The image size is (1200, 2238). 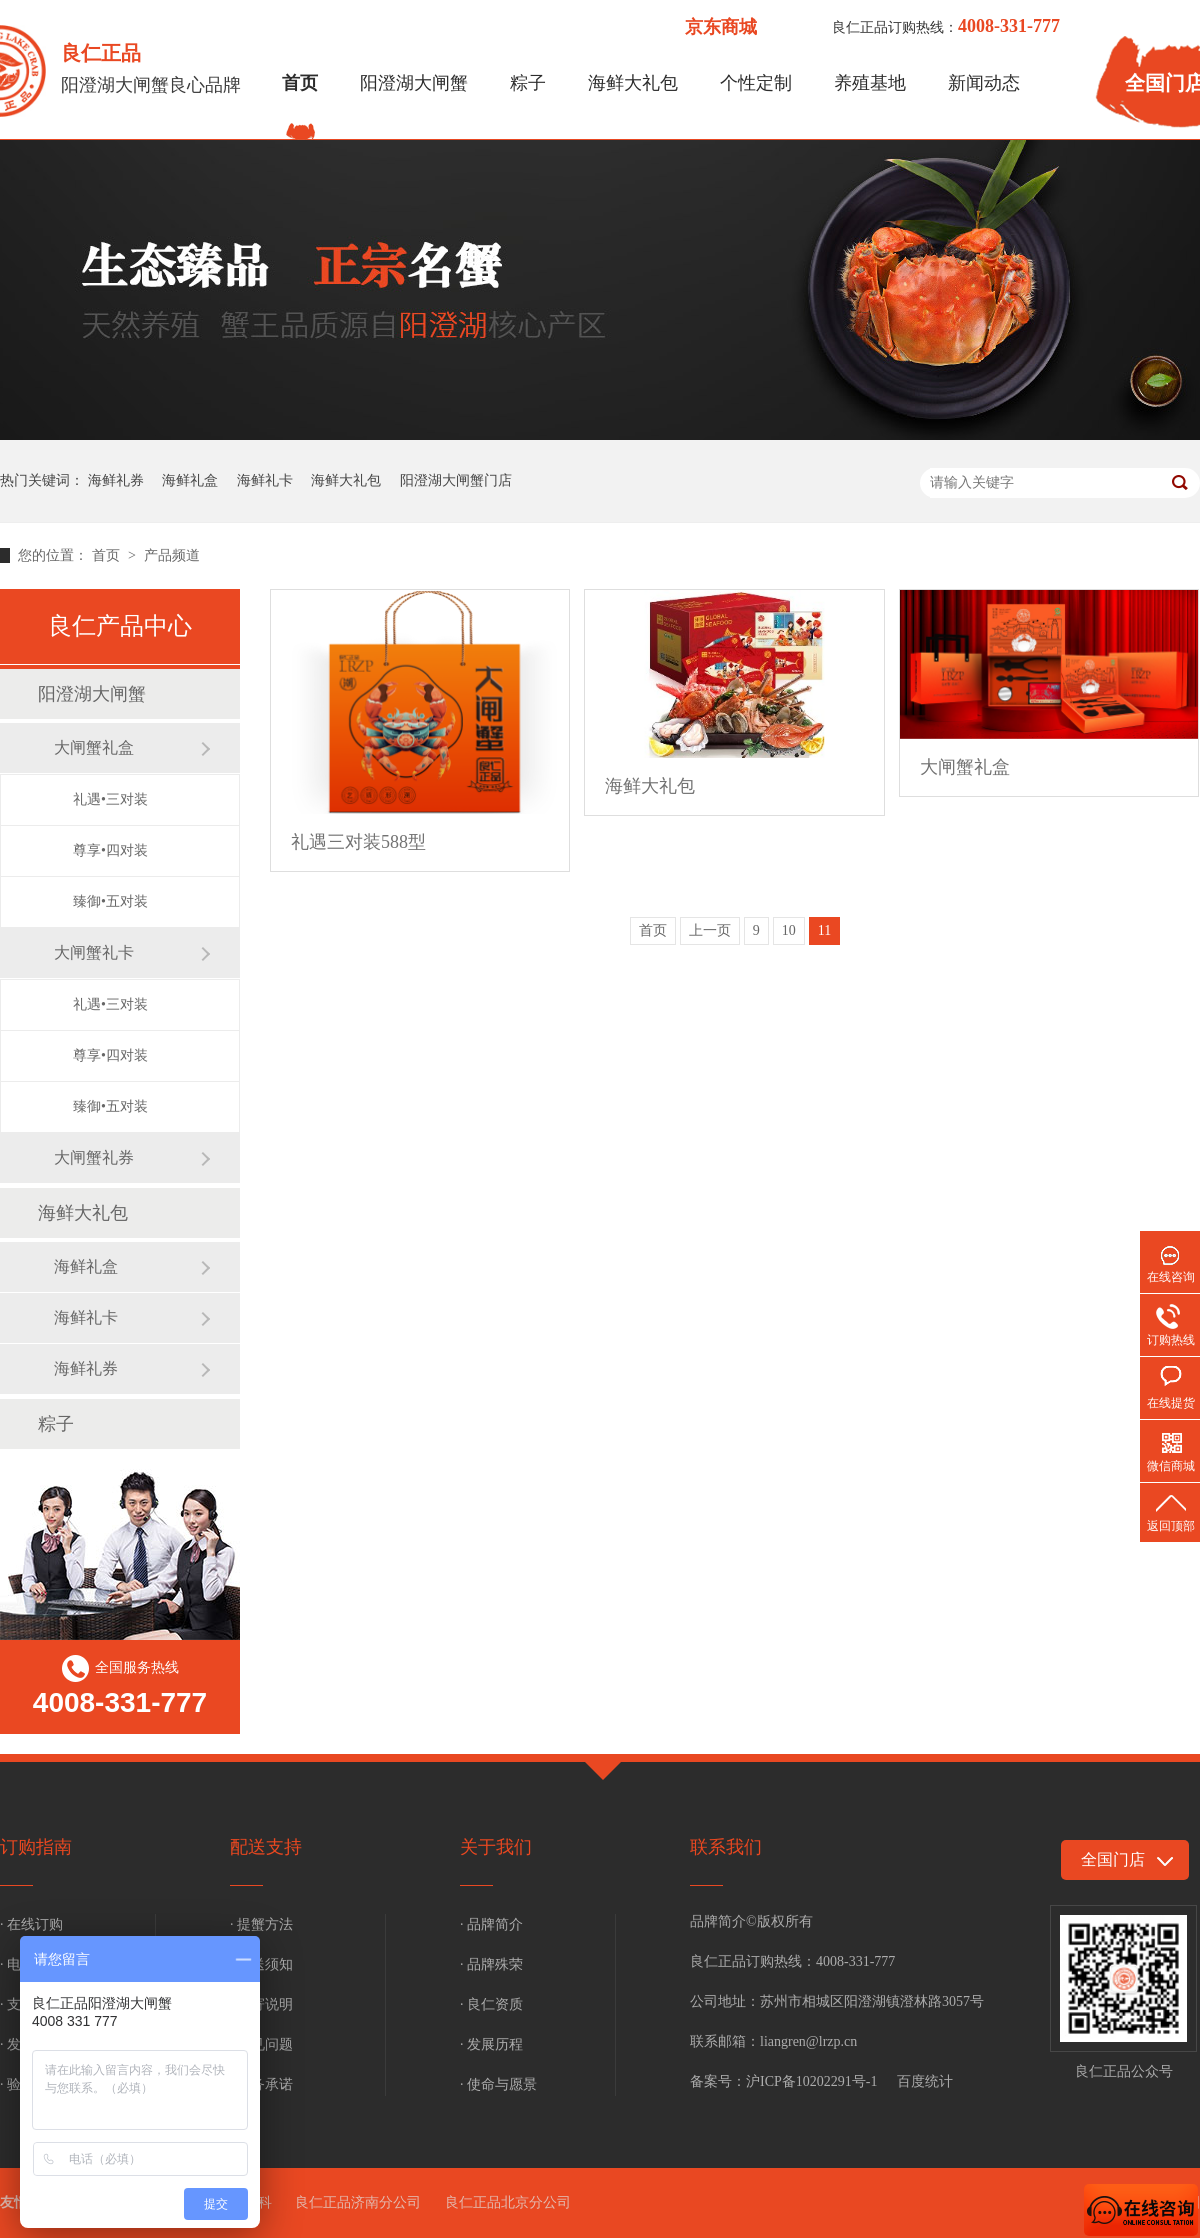 What do you see at coordinates (984, 83) in the screenshot?
I see `新闻动态` at bounding box center [984, 83].